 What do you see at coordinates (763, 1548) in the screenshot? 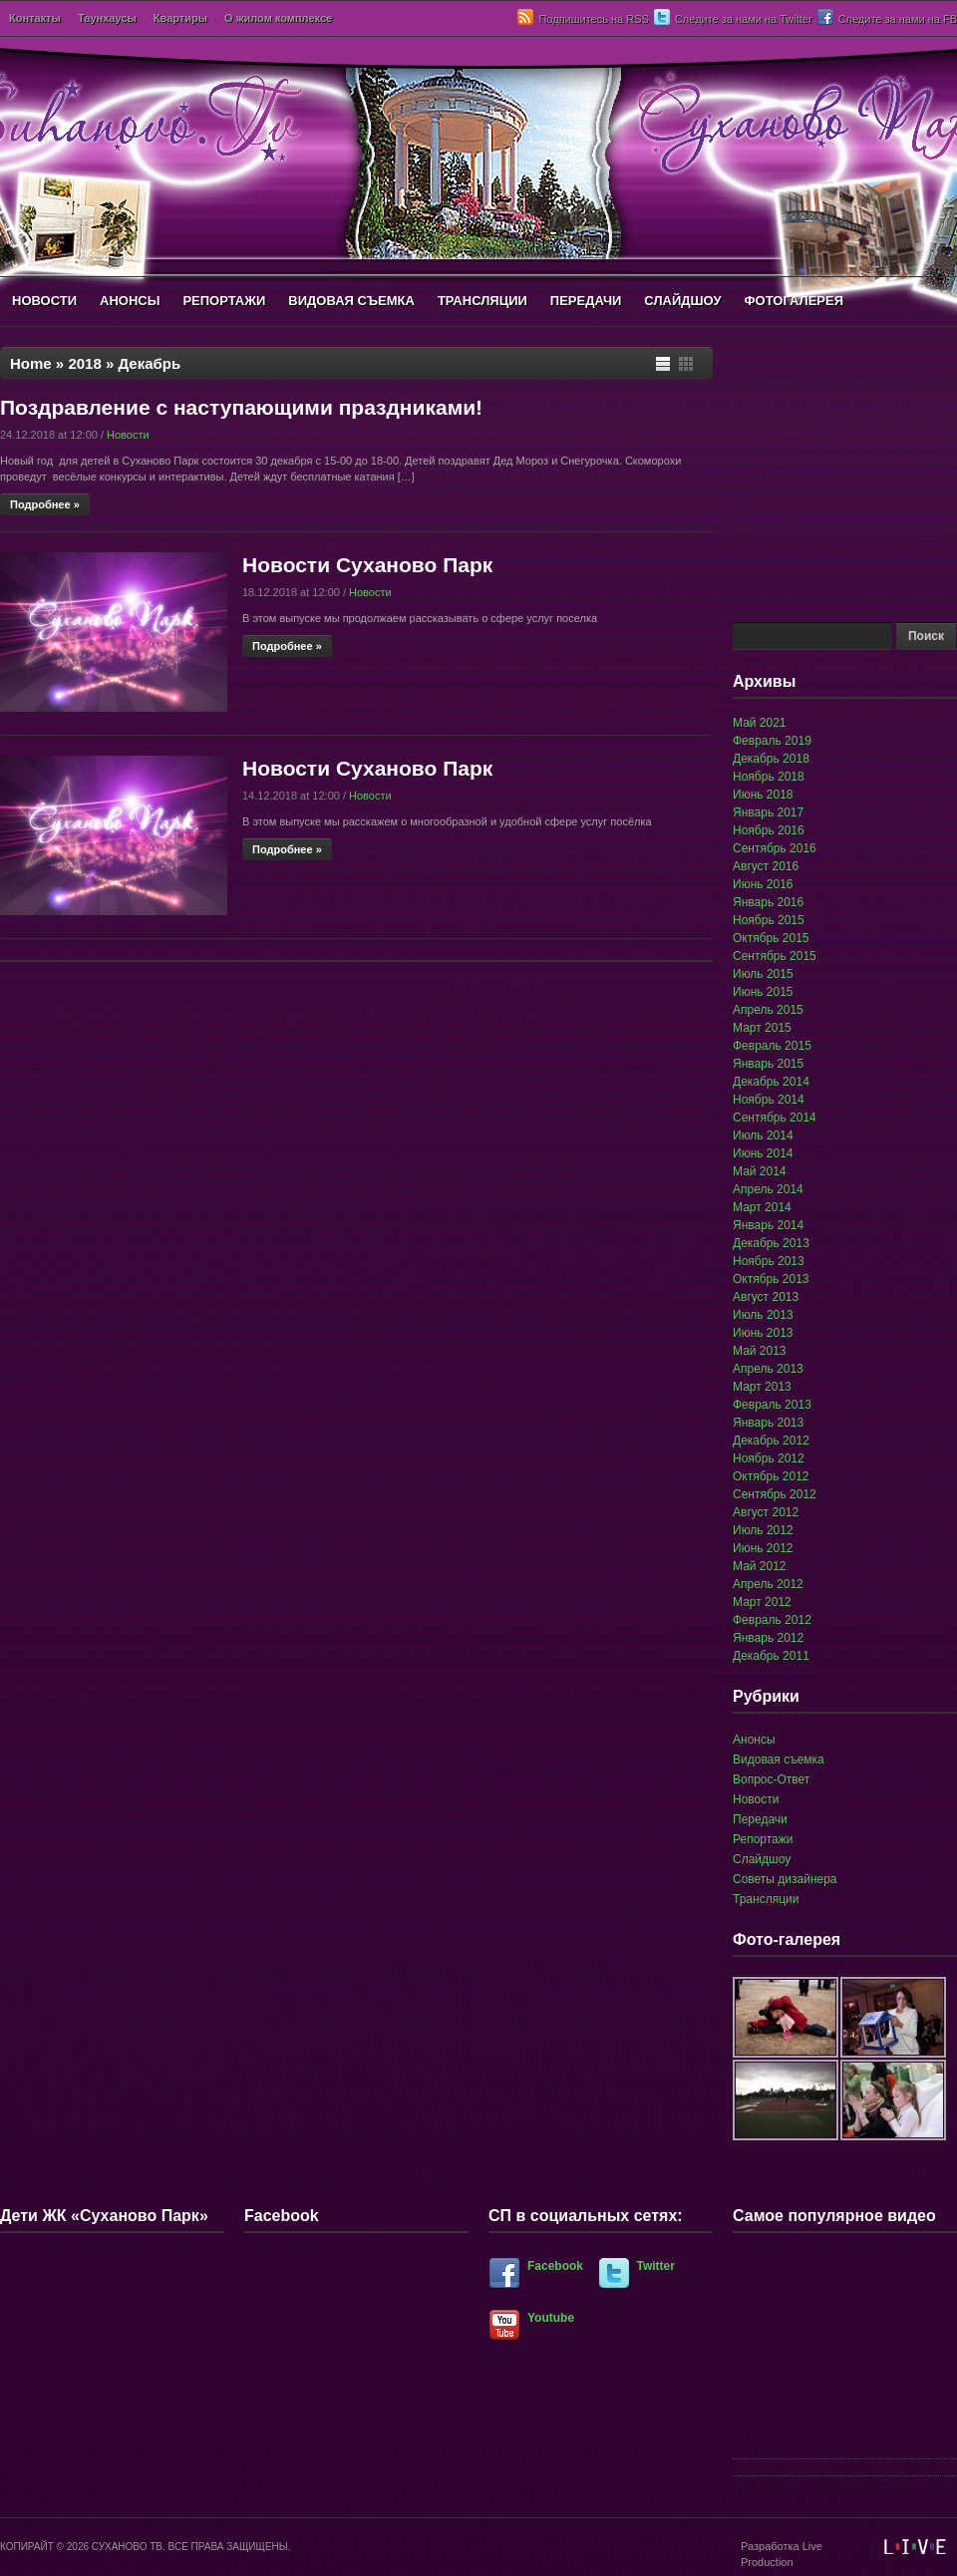
I see `Июнь 2012` at bounding box center [763, 1548].